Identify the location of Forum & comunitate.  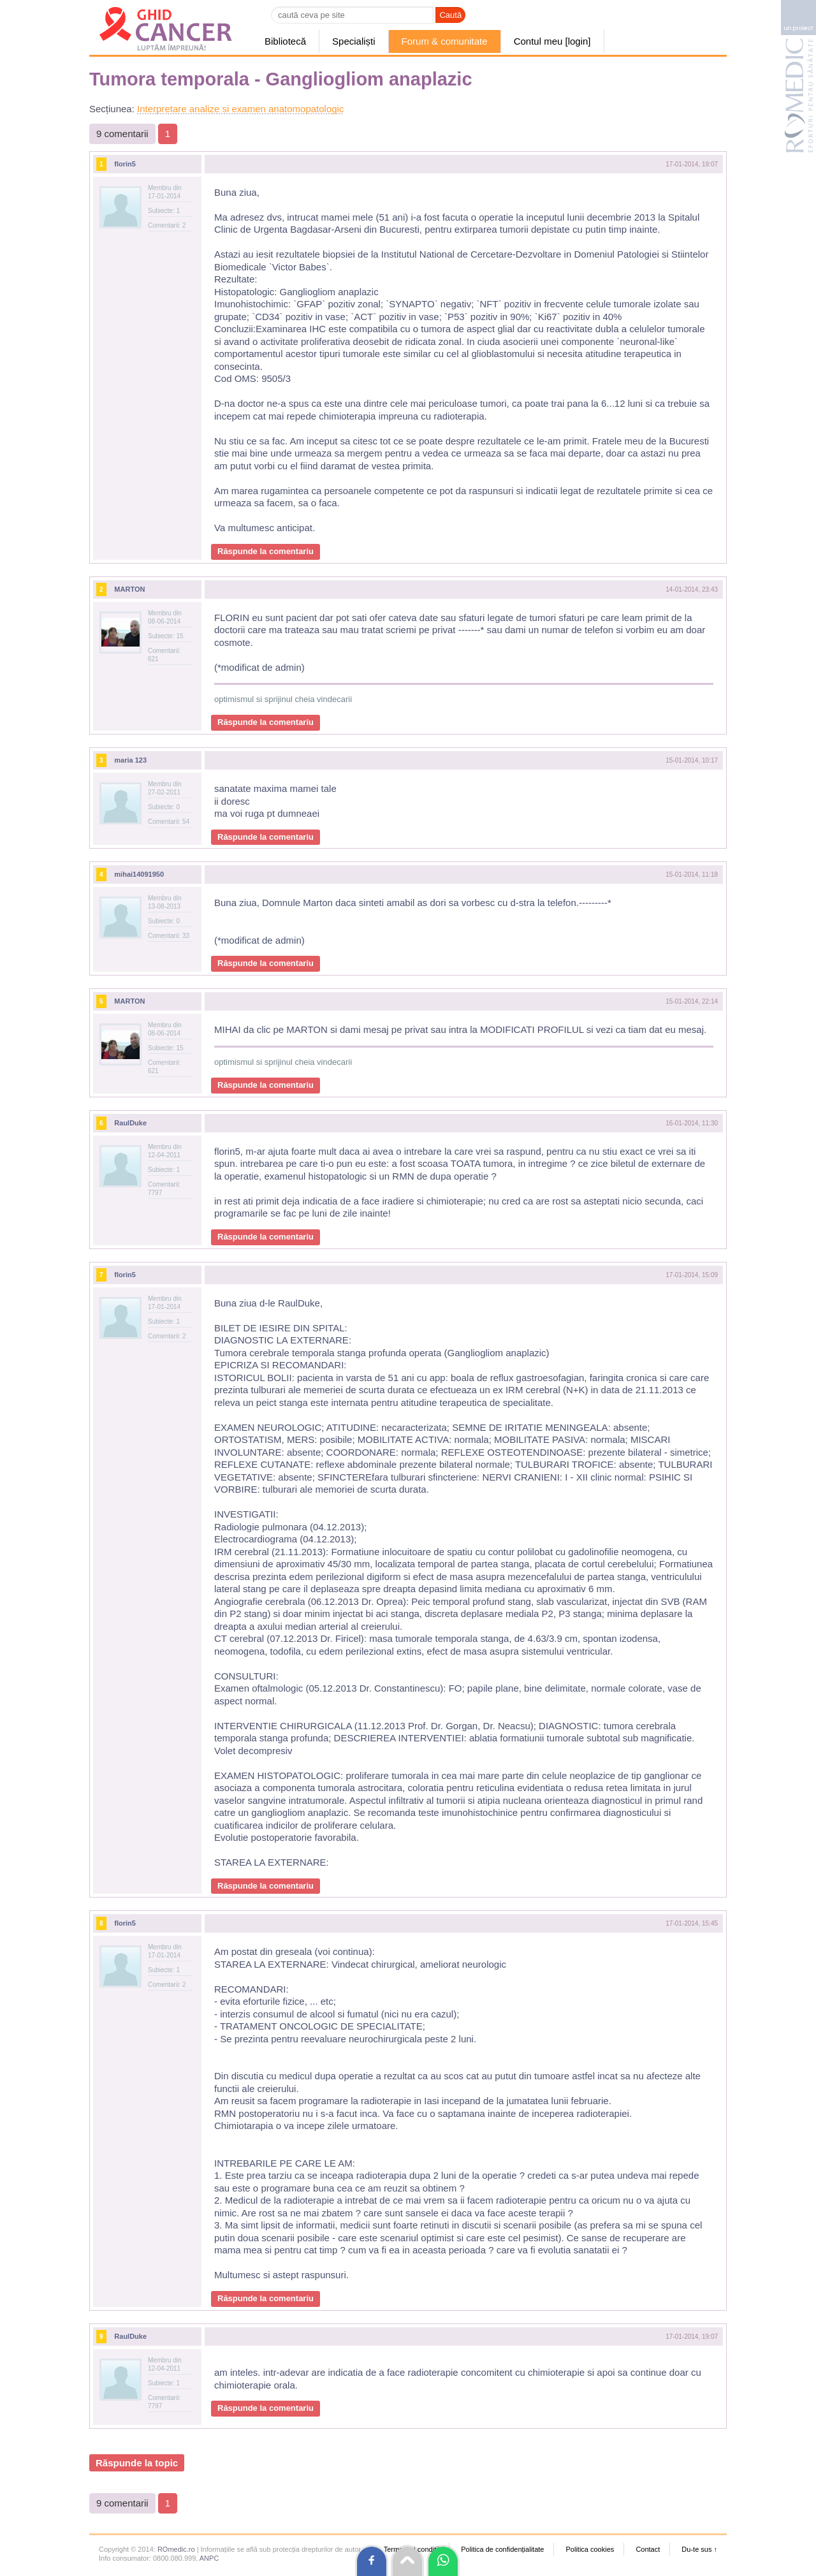
(445, 41).